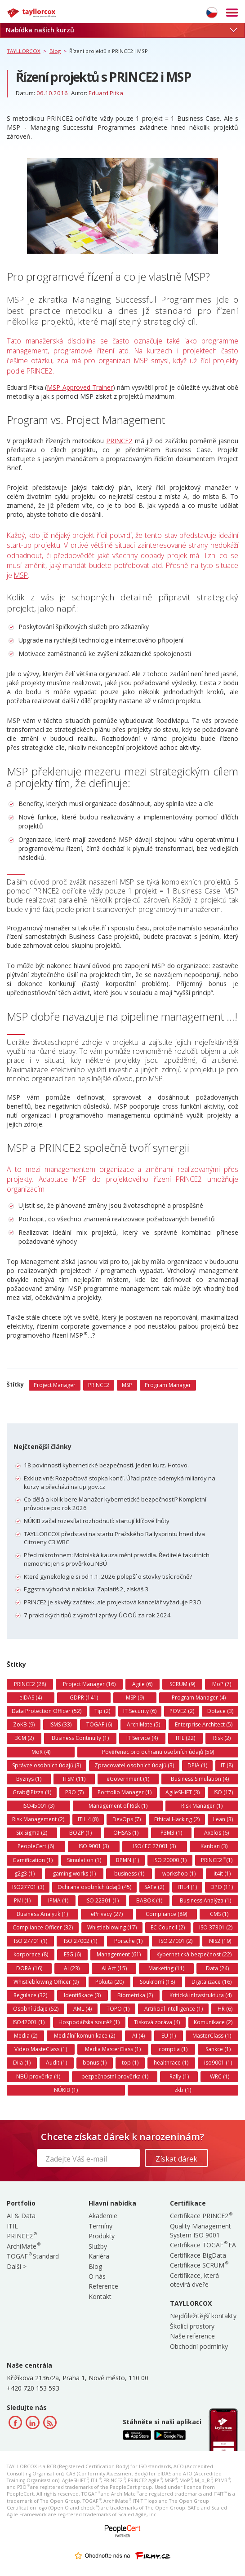 The width and height of the screenshot is (245, 2576). Describe the element at coordinates (55, 1385) in the screenshot. I see `Project Manager` at that location.